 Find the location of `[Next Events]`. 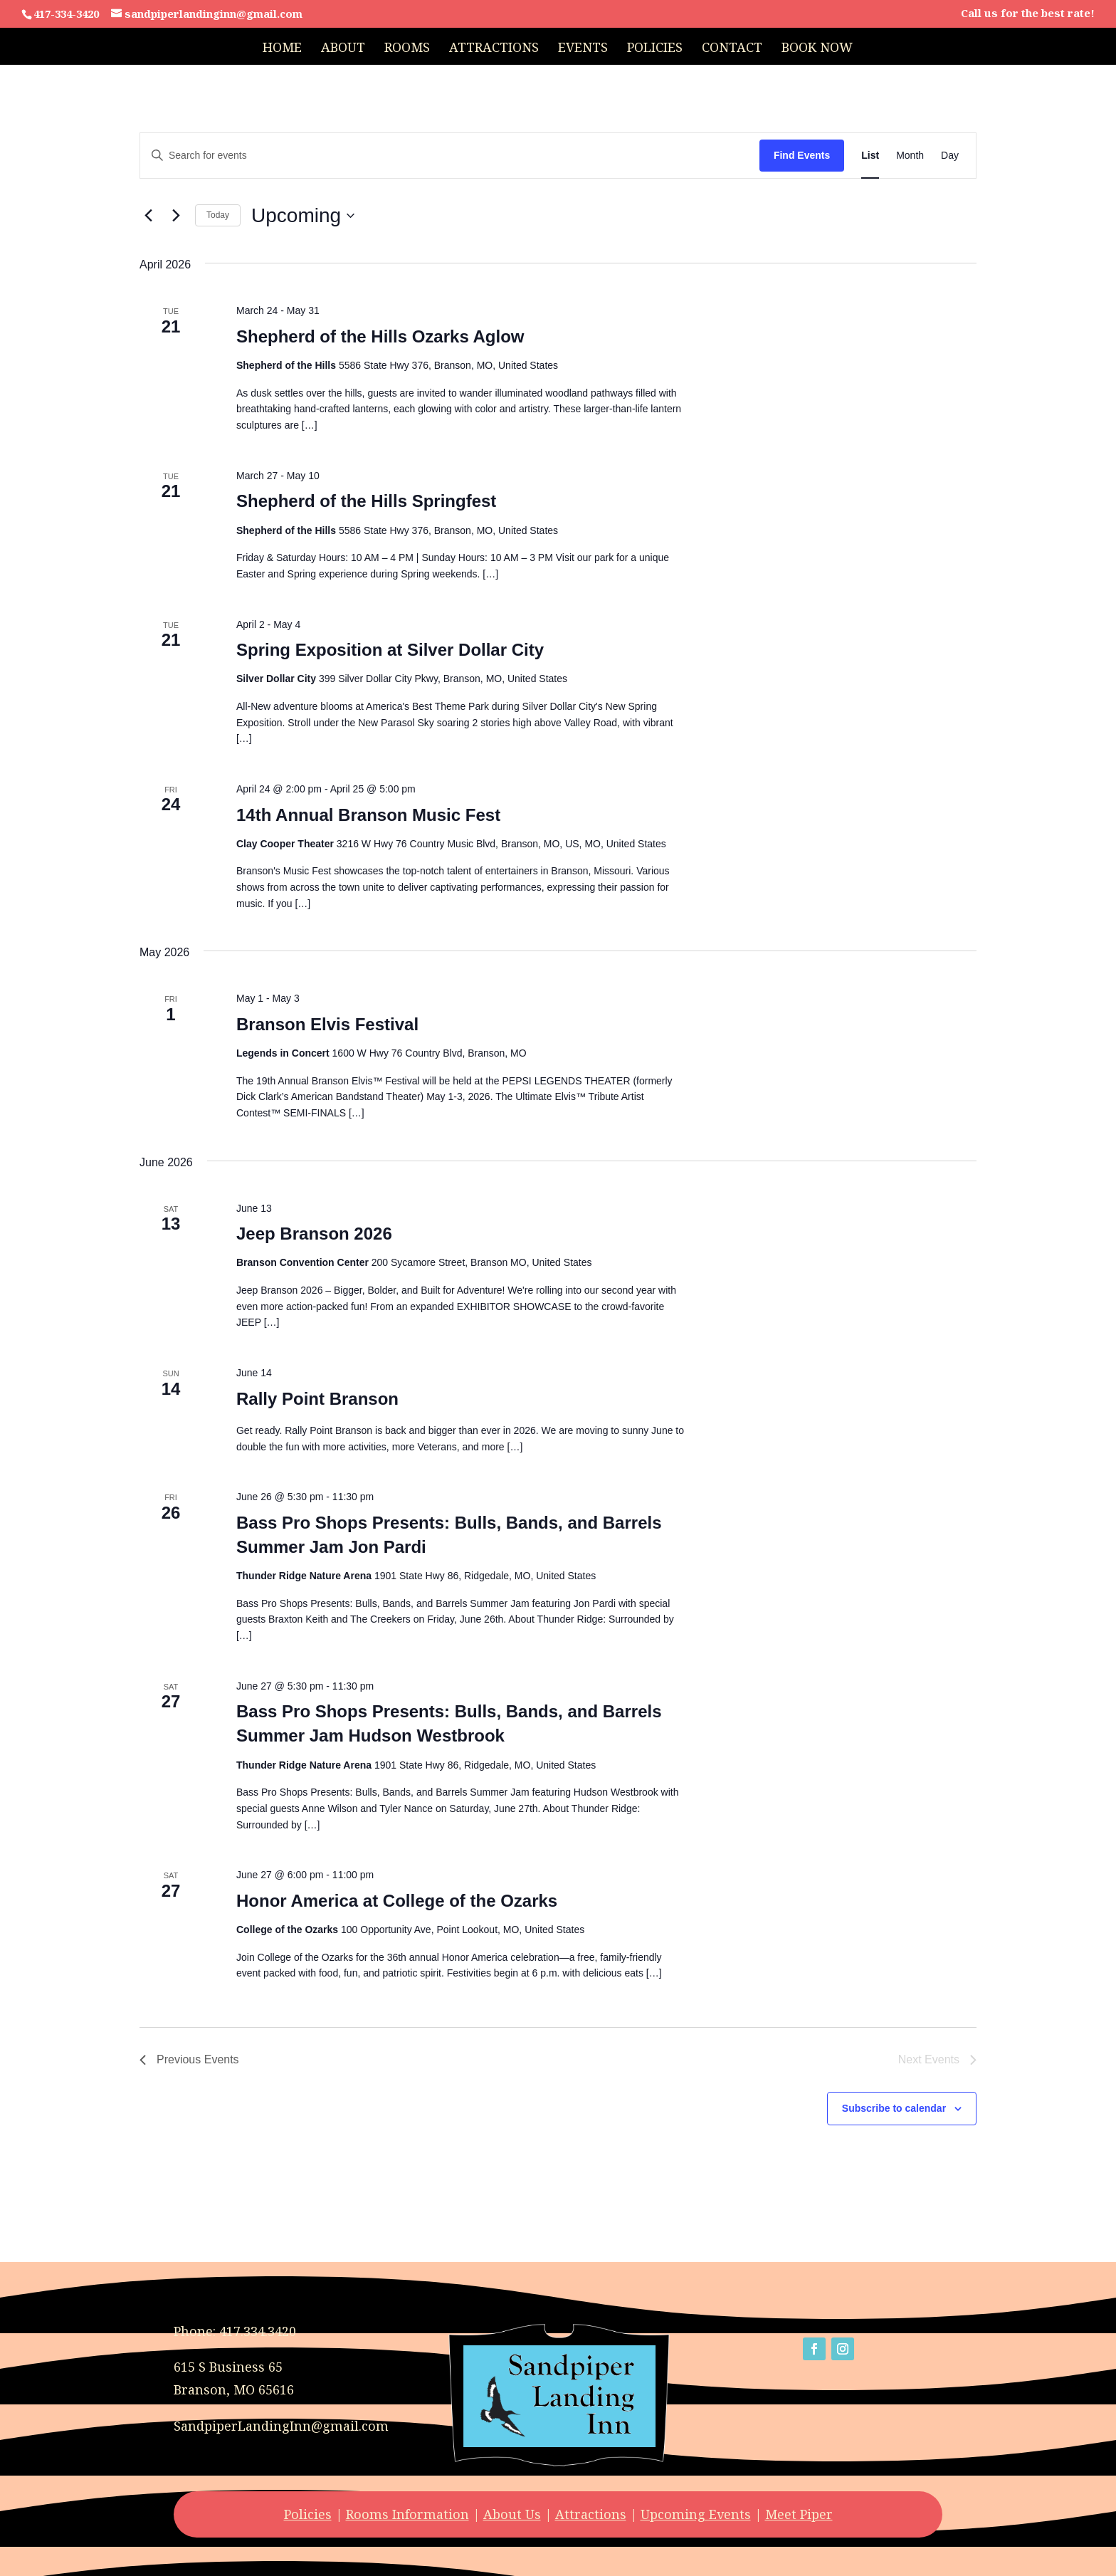

[Next Events] is located at coordinates (175, 215).